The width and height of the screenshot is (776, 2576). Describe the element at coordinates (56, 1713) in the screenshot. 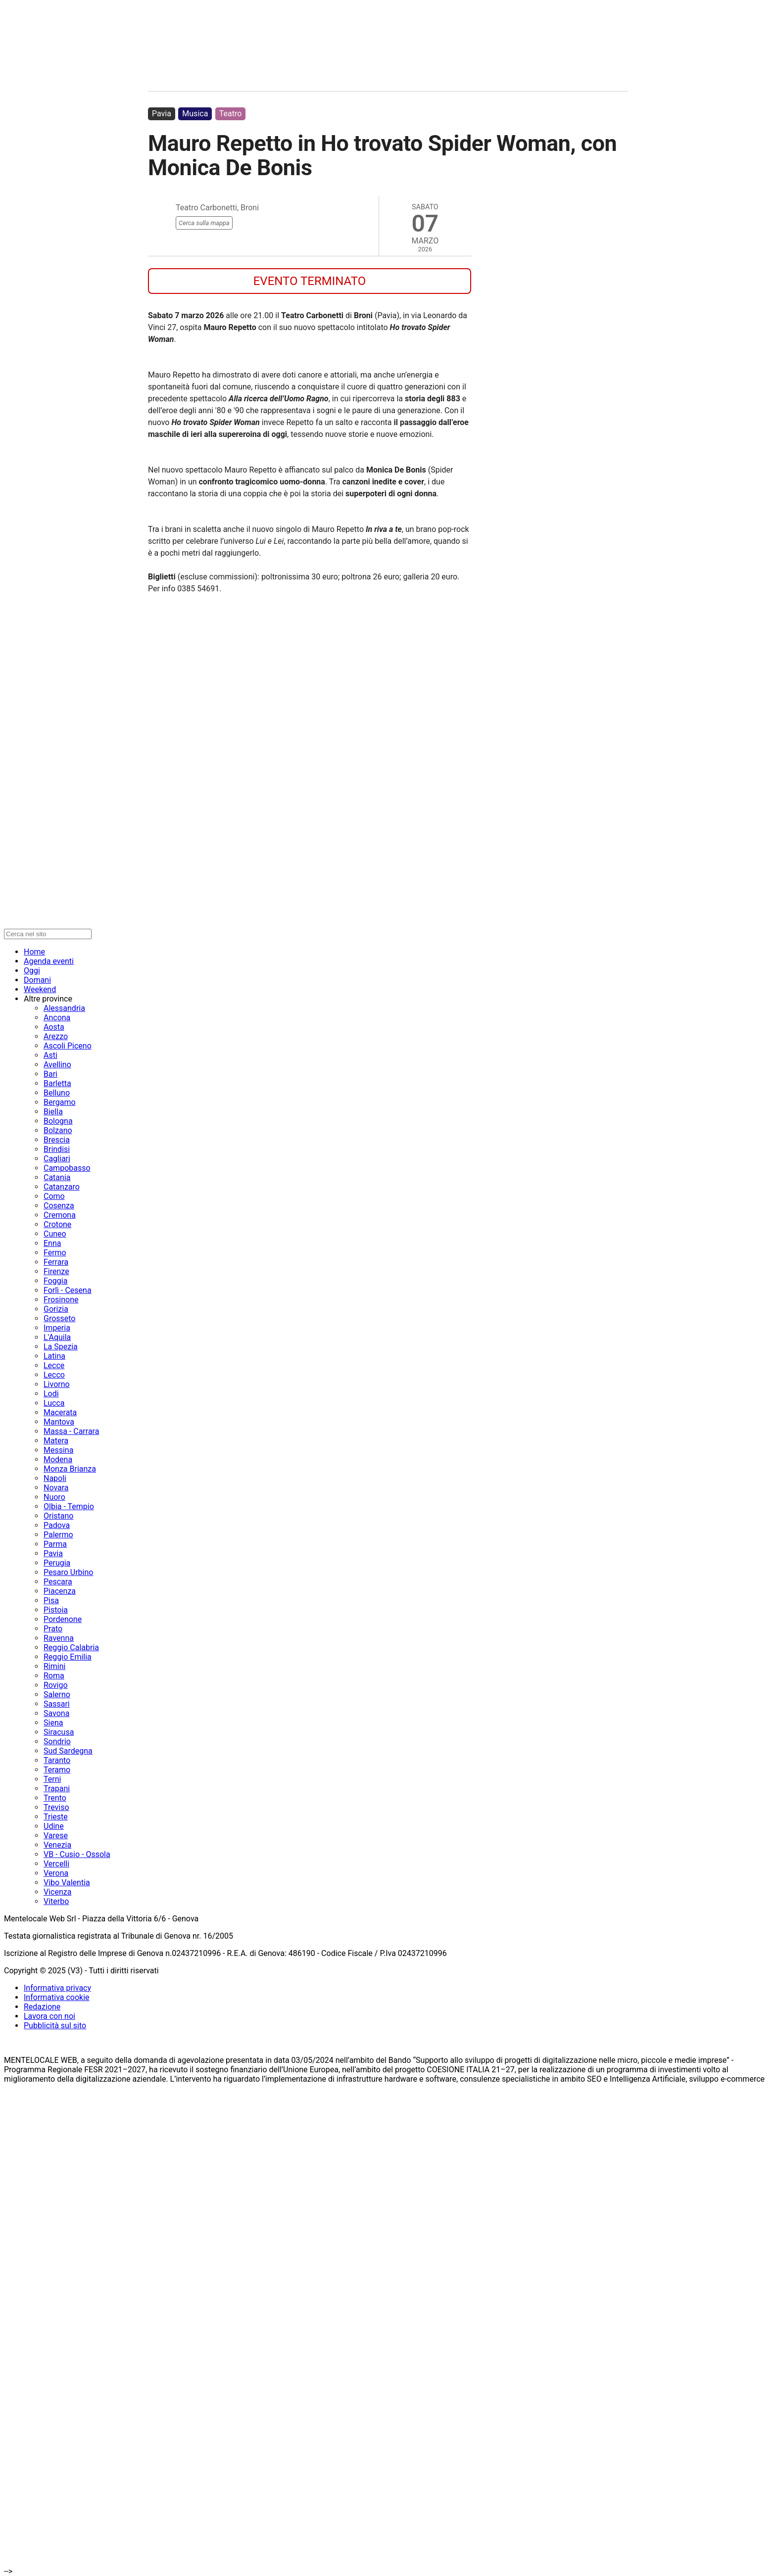

I see `Savona` at that location.